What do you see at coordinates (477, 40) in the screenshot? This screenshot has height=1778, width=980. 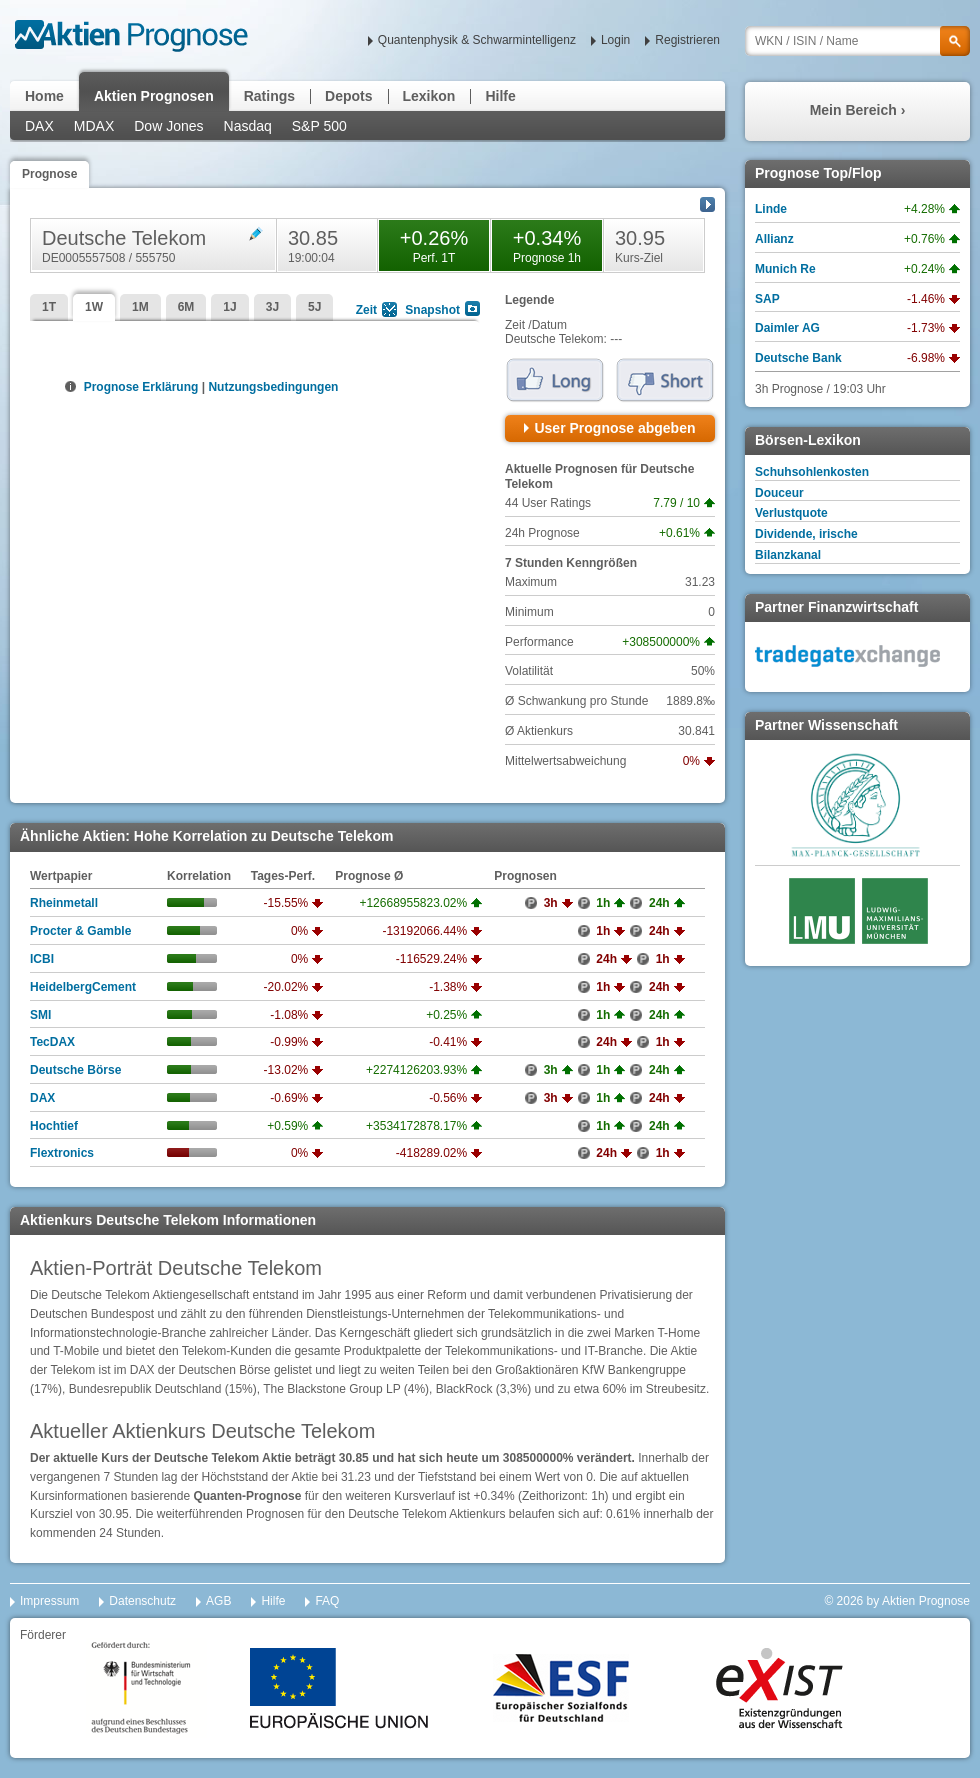 I see `Quantenphysik & Schwarmintelligenz` at bounding box center [477, 40].